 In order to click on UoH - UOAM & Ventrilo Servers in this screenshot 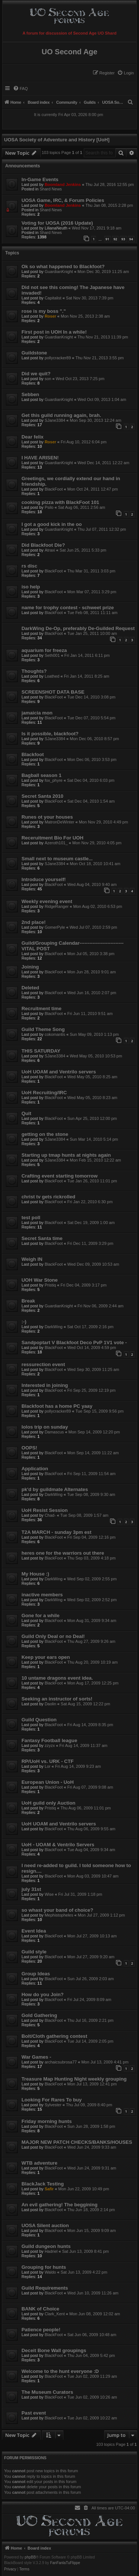, I will do `click(57, 1844)`.